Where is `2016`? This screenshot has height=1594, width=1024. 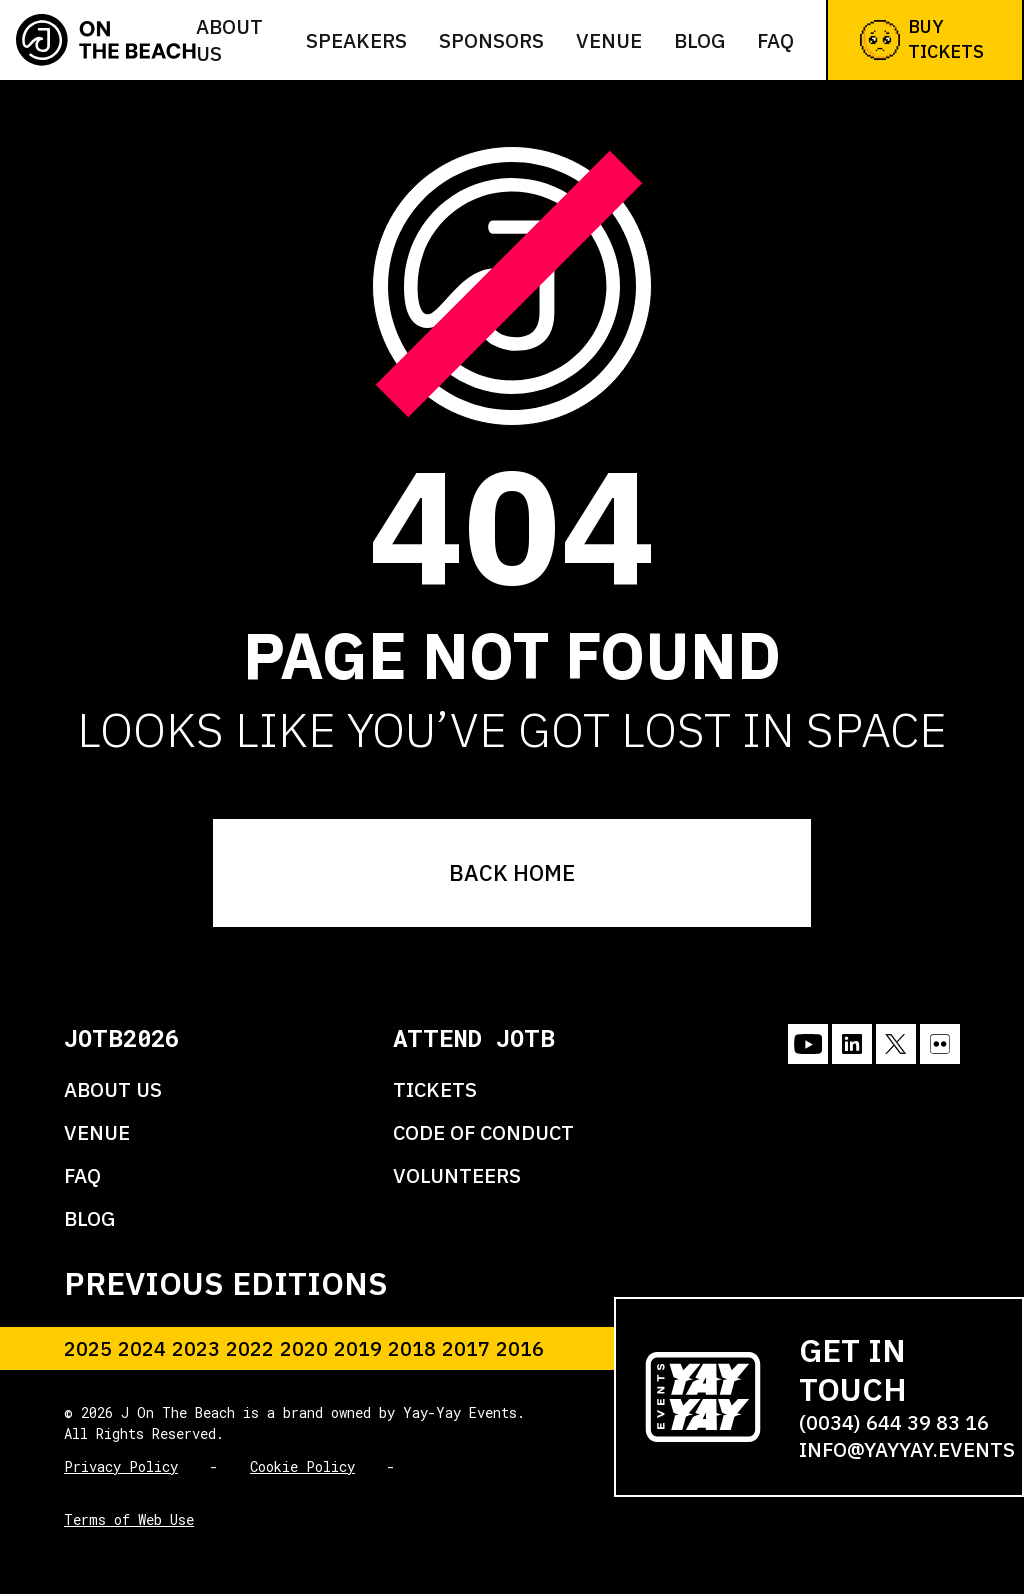
2016 is located at coordinates (520, 1348).